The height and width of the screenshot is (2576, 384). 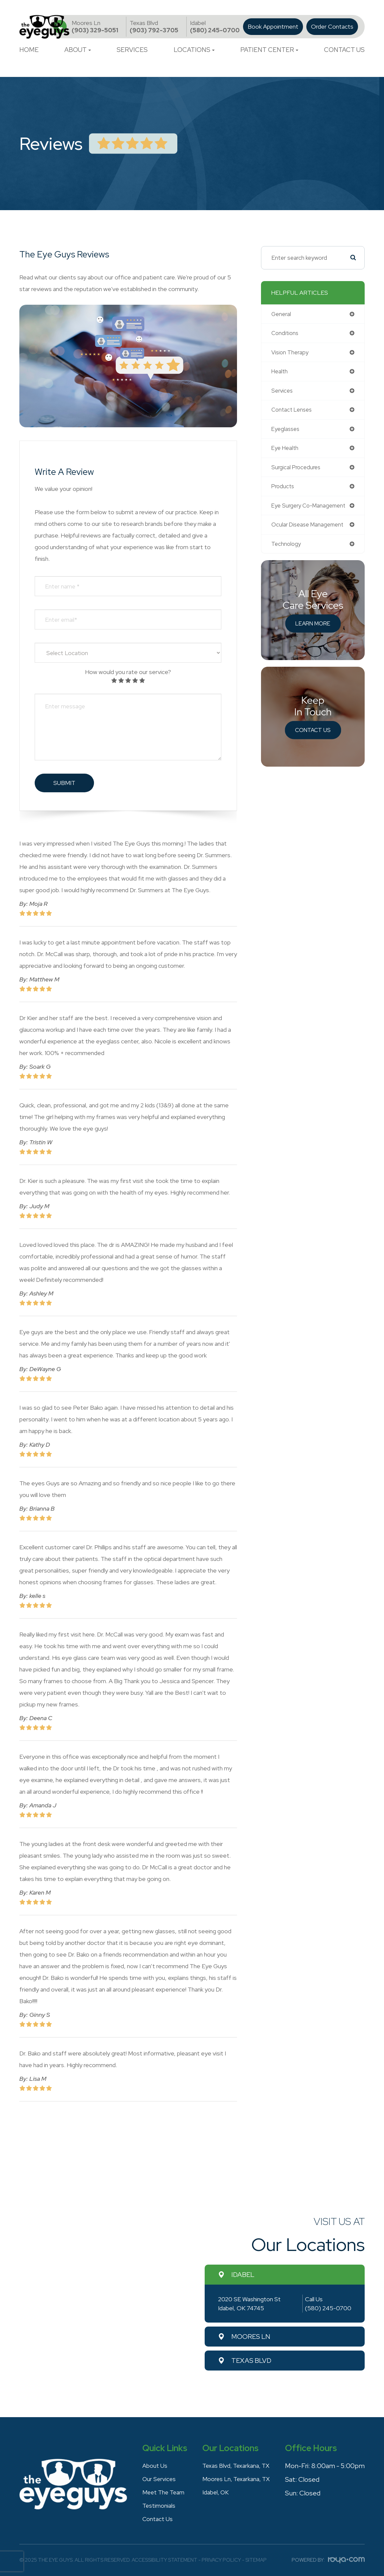 What do you see at coordinates (164, 2560) in the screenshot?
I see `Accessibility Statement` at bounding box center [164, 2560].